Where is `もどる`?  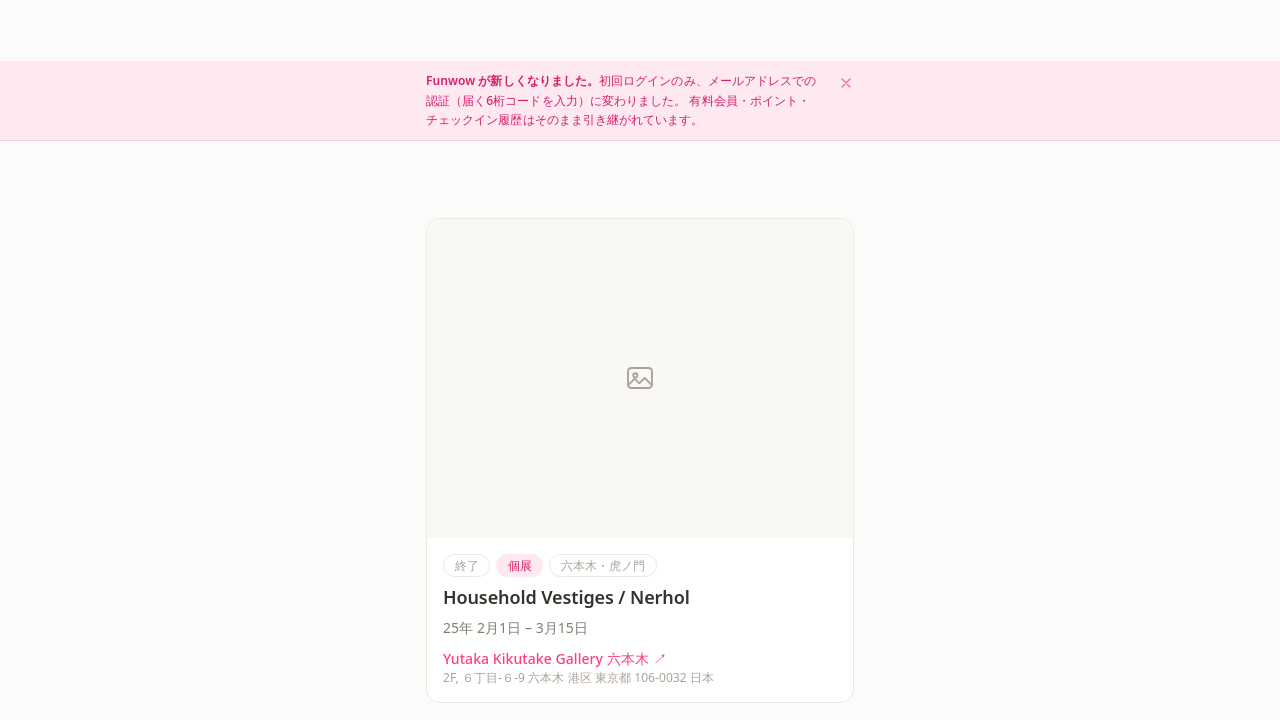 もどる is located at coordinates (456, 76).